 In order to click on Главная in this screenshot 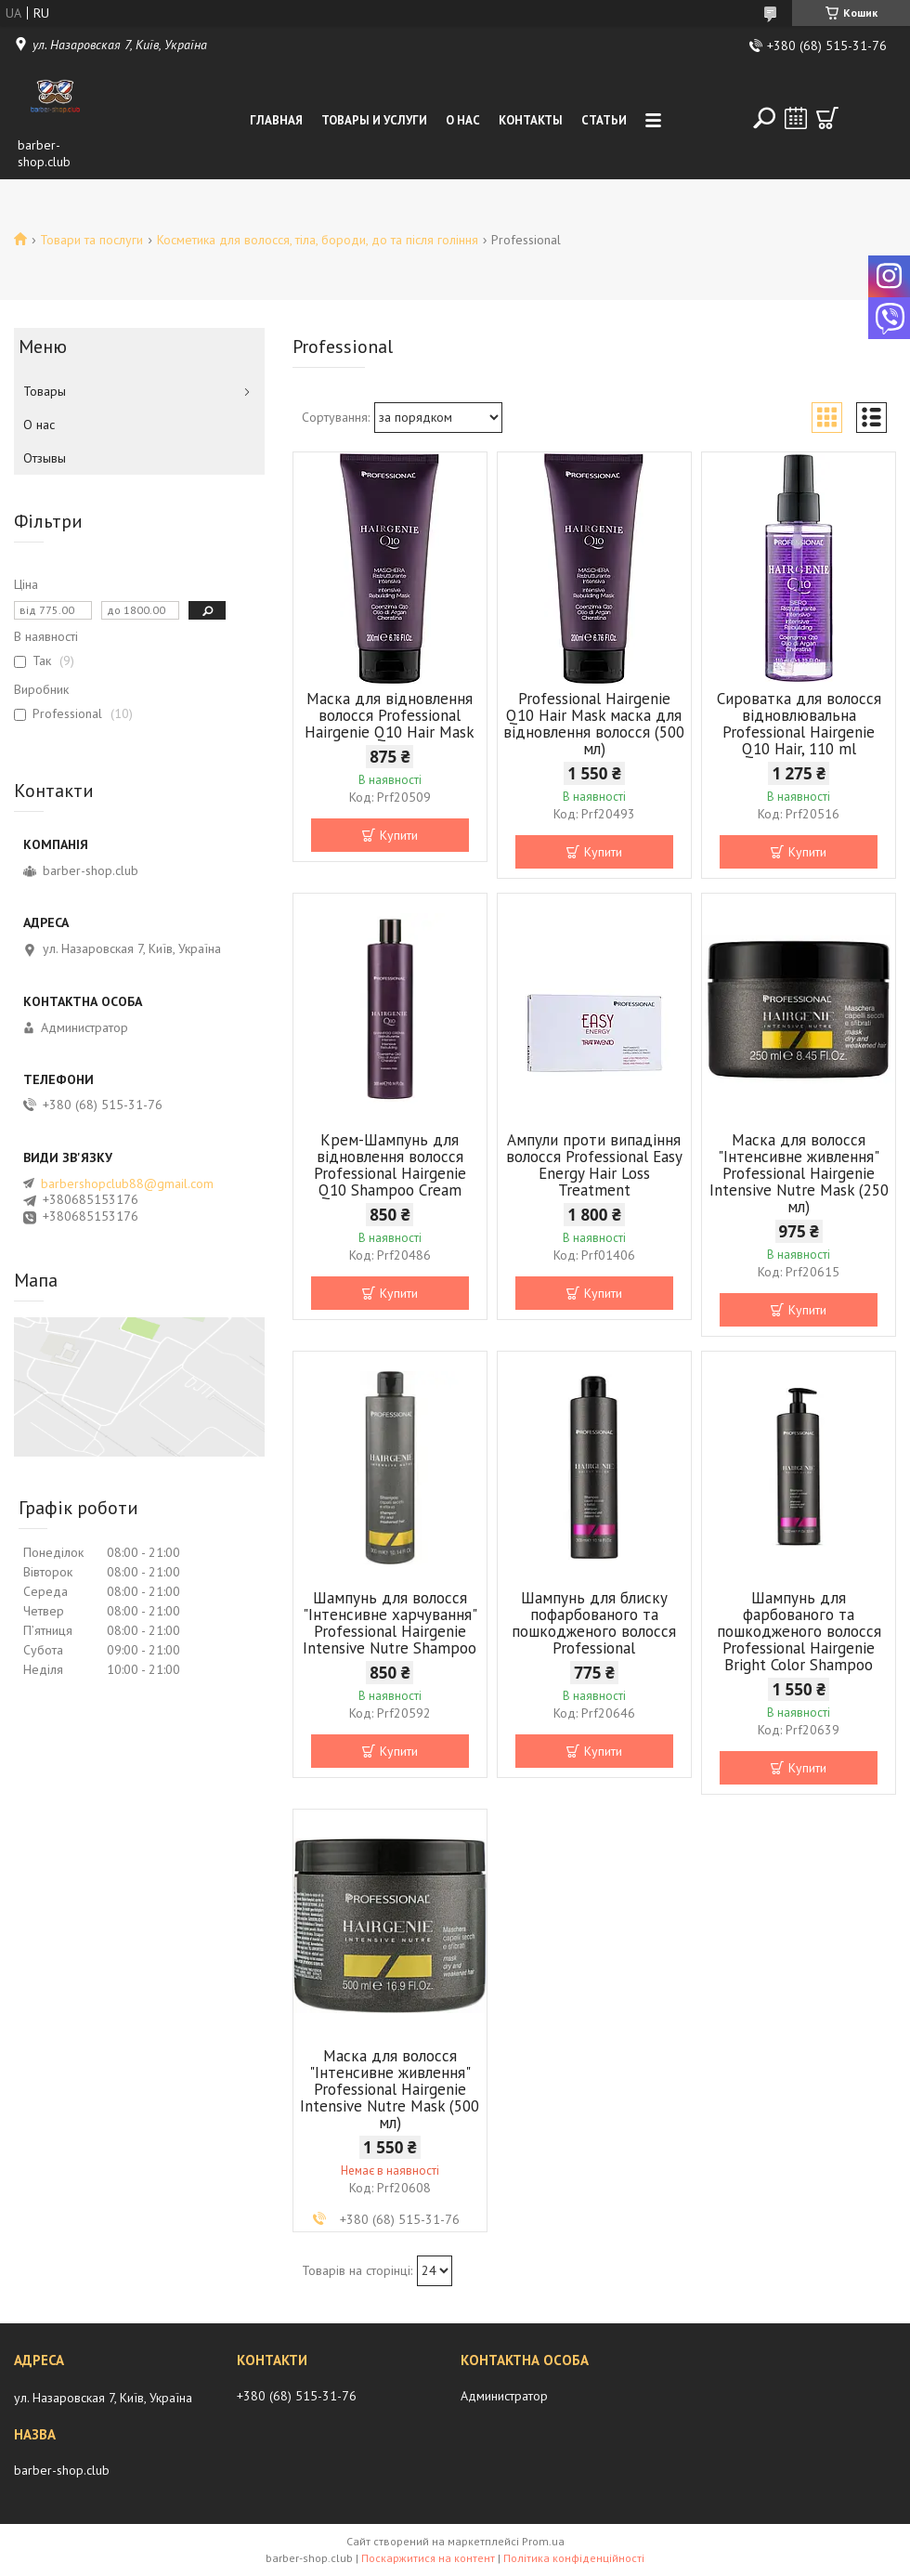, I will do `click(276, 120)`.